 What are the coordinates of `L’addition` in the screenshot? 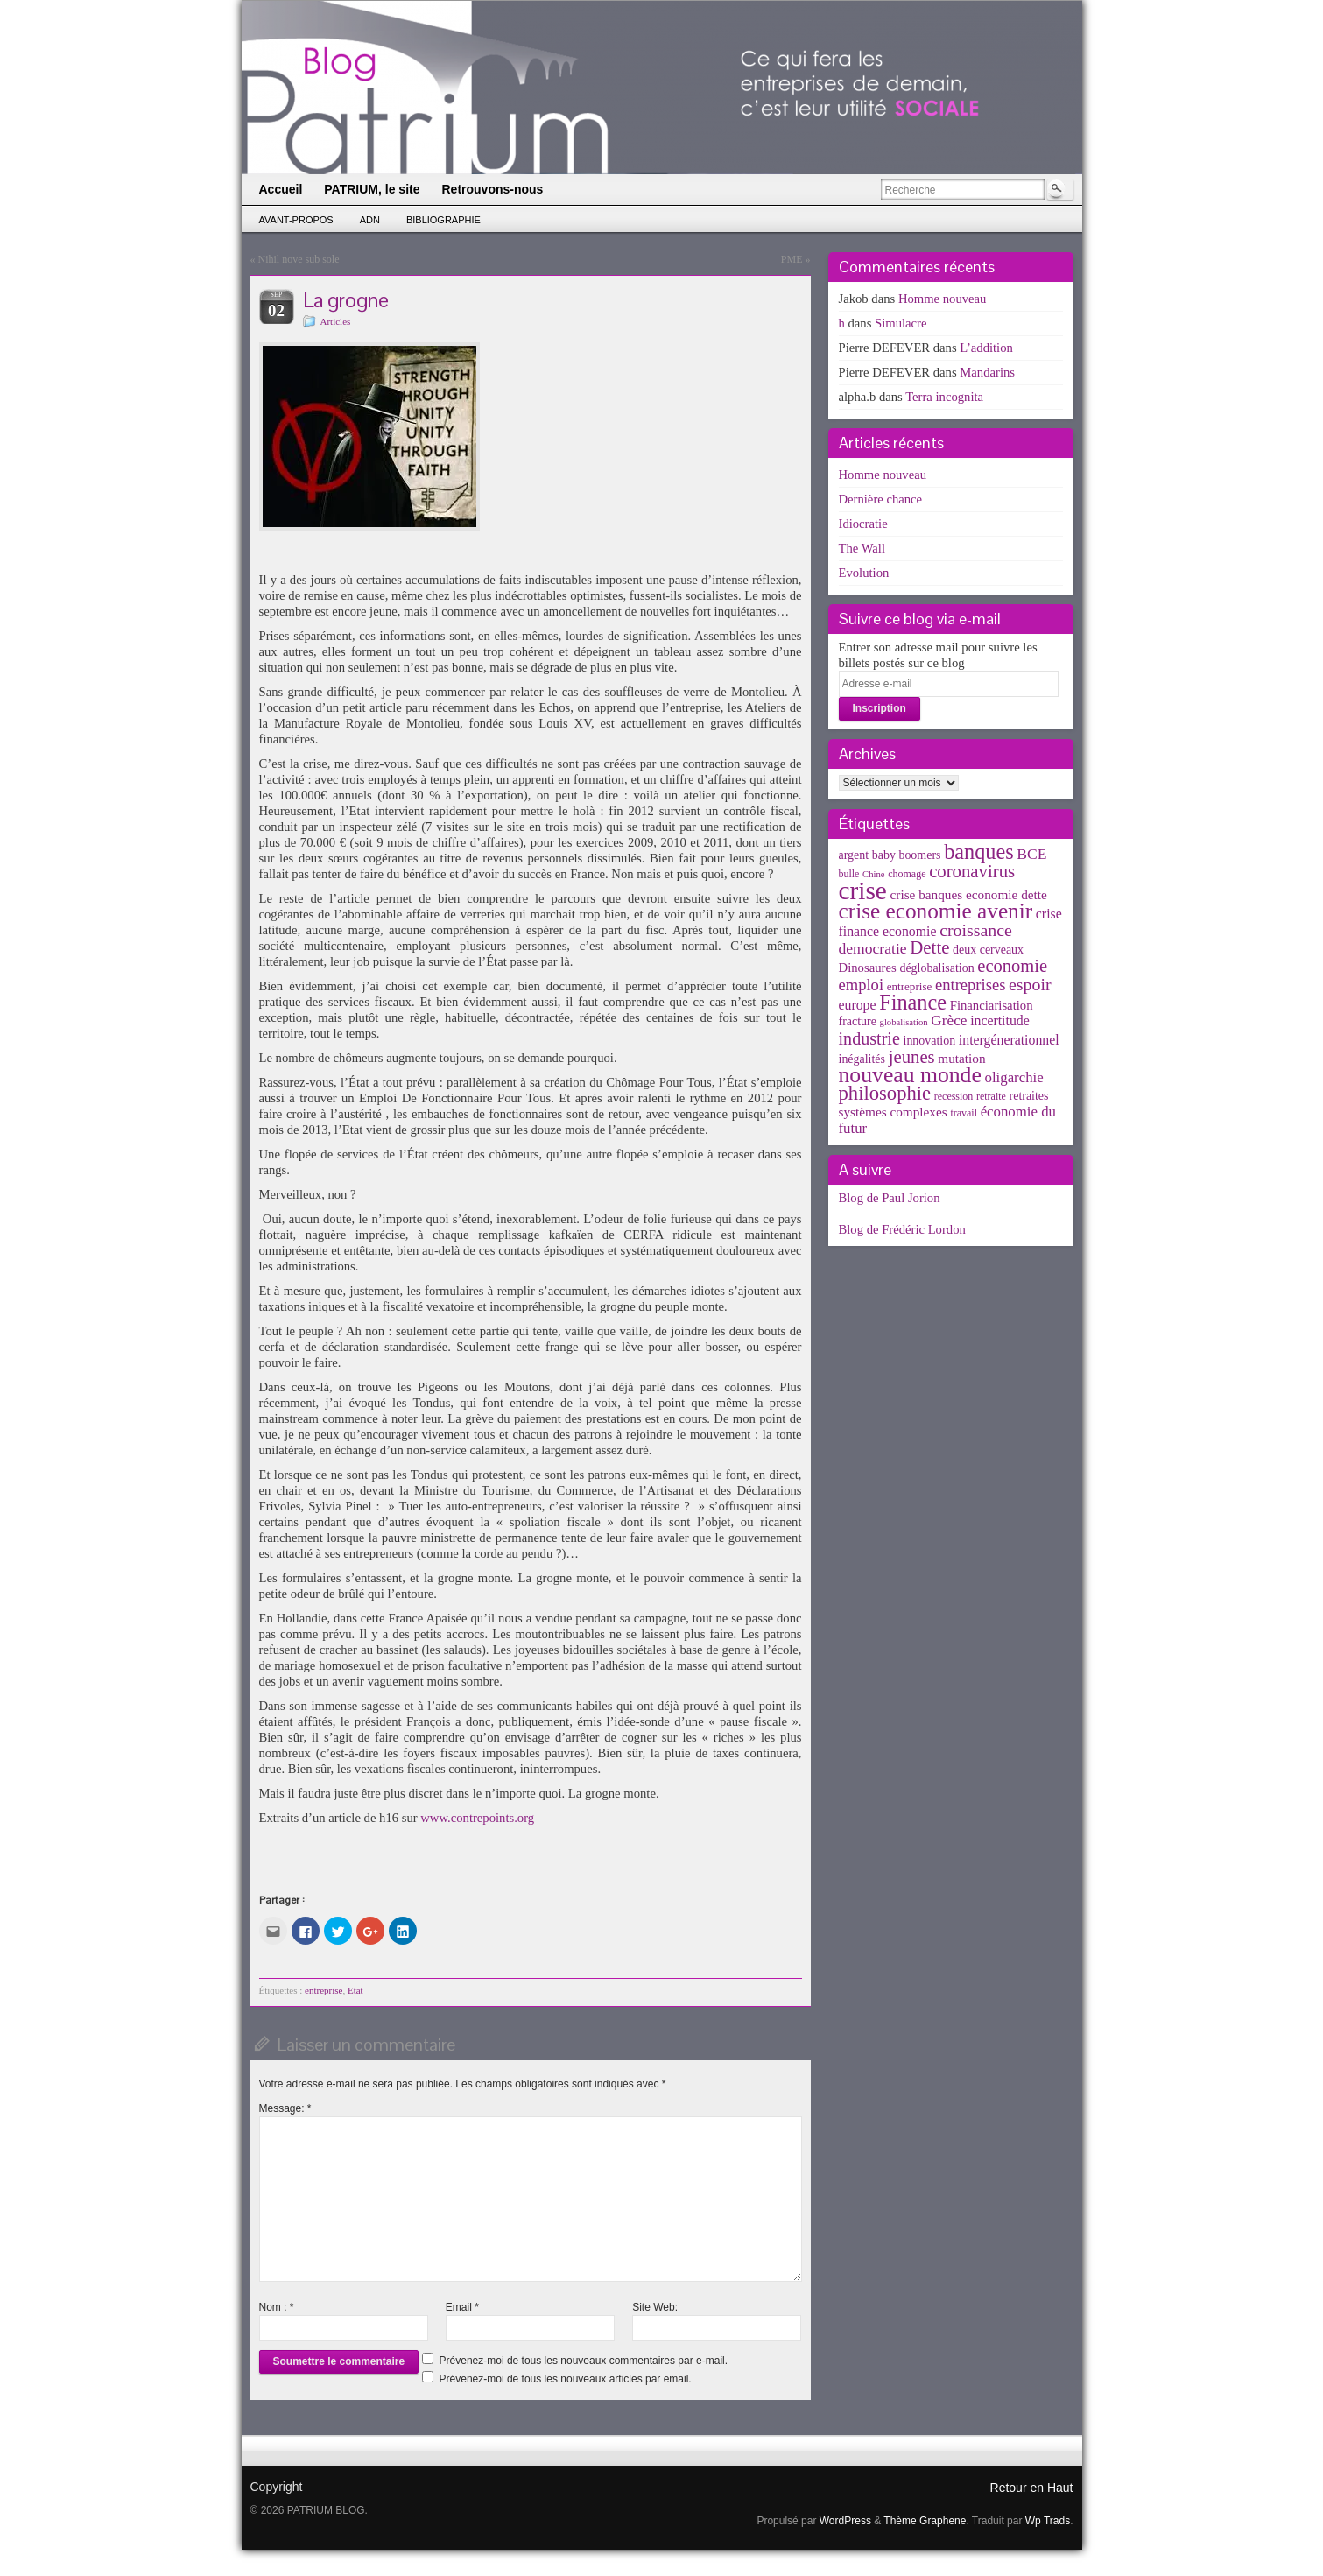 It's located at (986, 348).